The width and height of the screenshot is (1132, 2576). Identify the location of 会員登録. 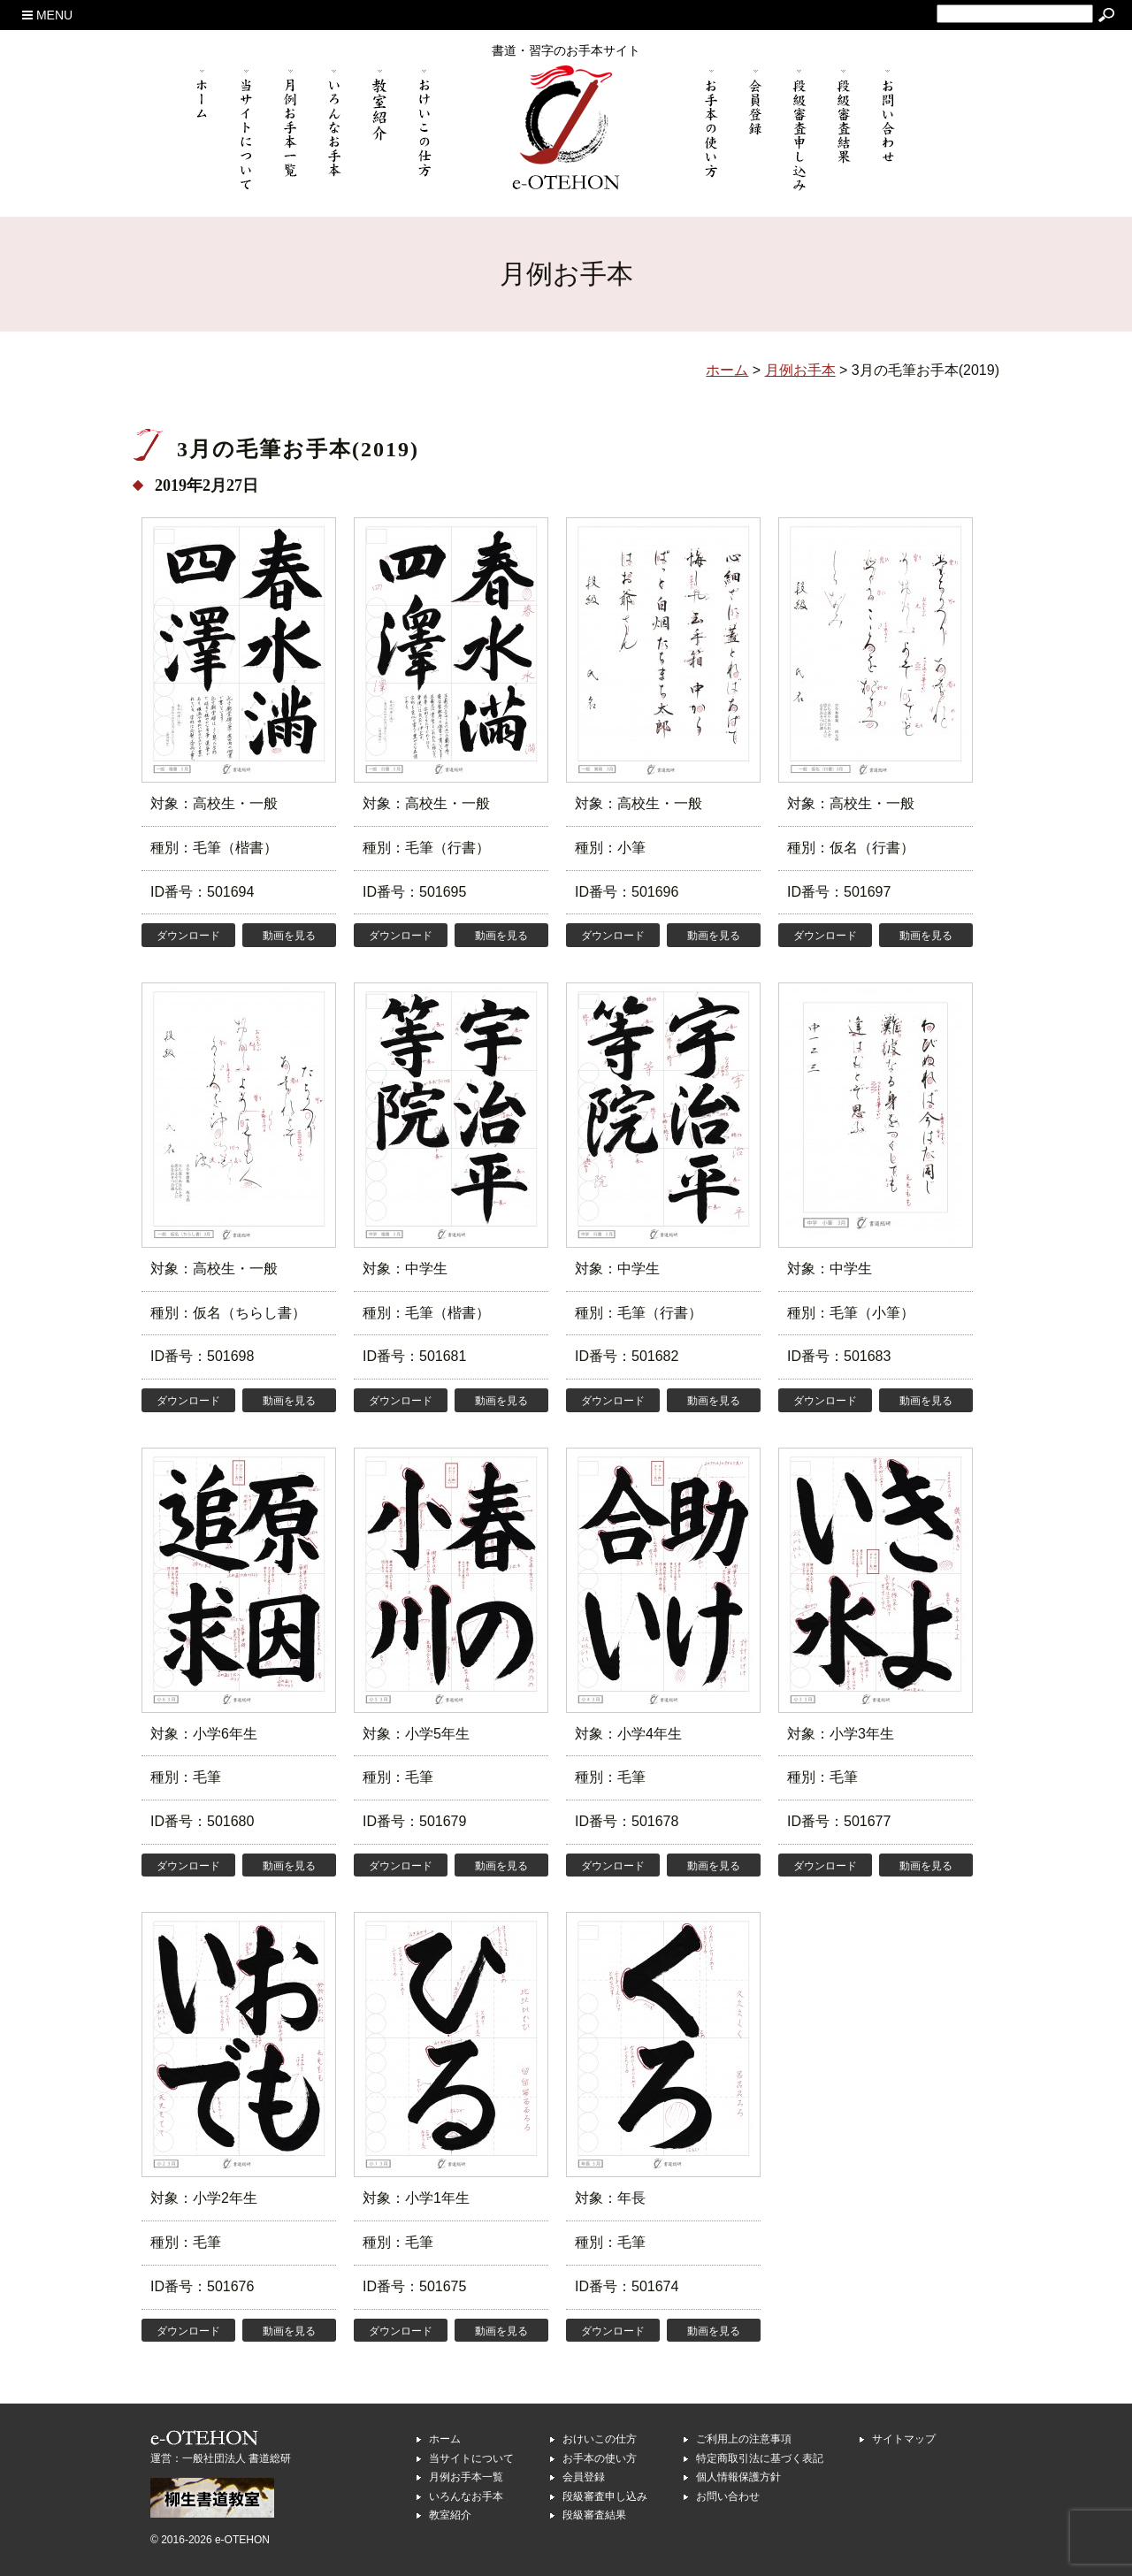
(583, 2477).